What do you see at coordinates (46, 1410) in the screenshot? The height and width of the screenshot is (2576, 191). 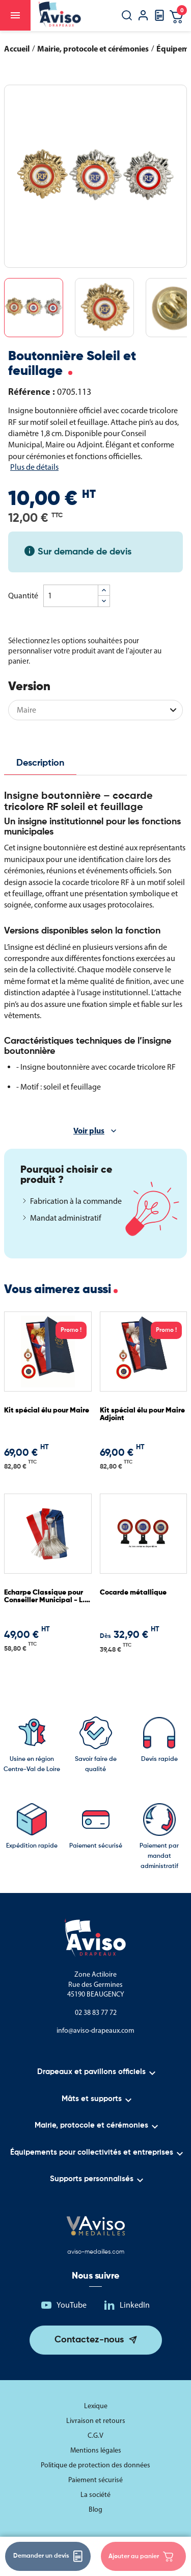 I see `Kit spécial élu pour Maire` at bounding box center [46, 1410].